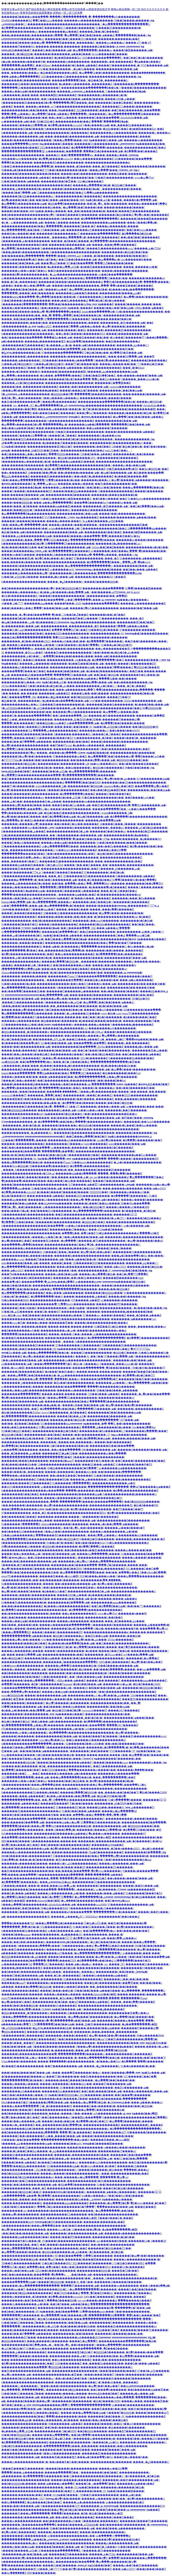 This screenshot has width=172, height=2576. I want to click on ���߲����պ���Ƶ����, so click(22, 1244).